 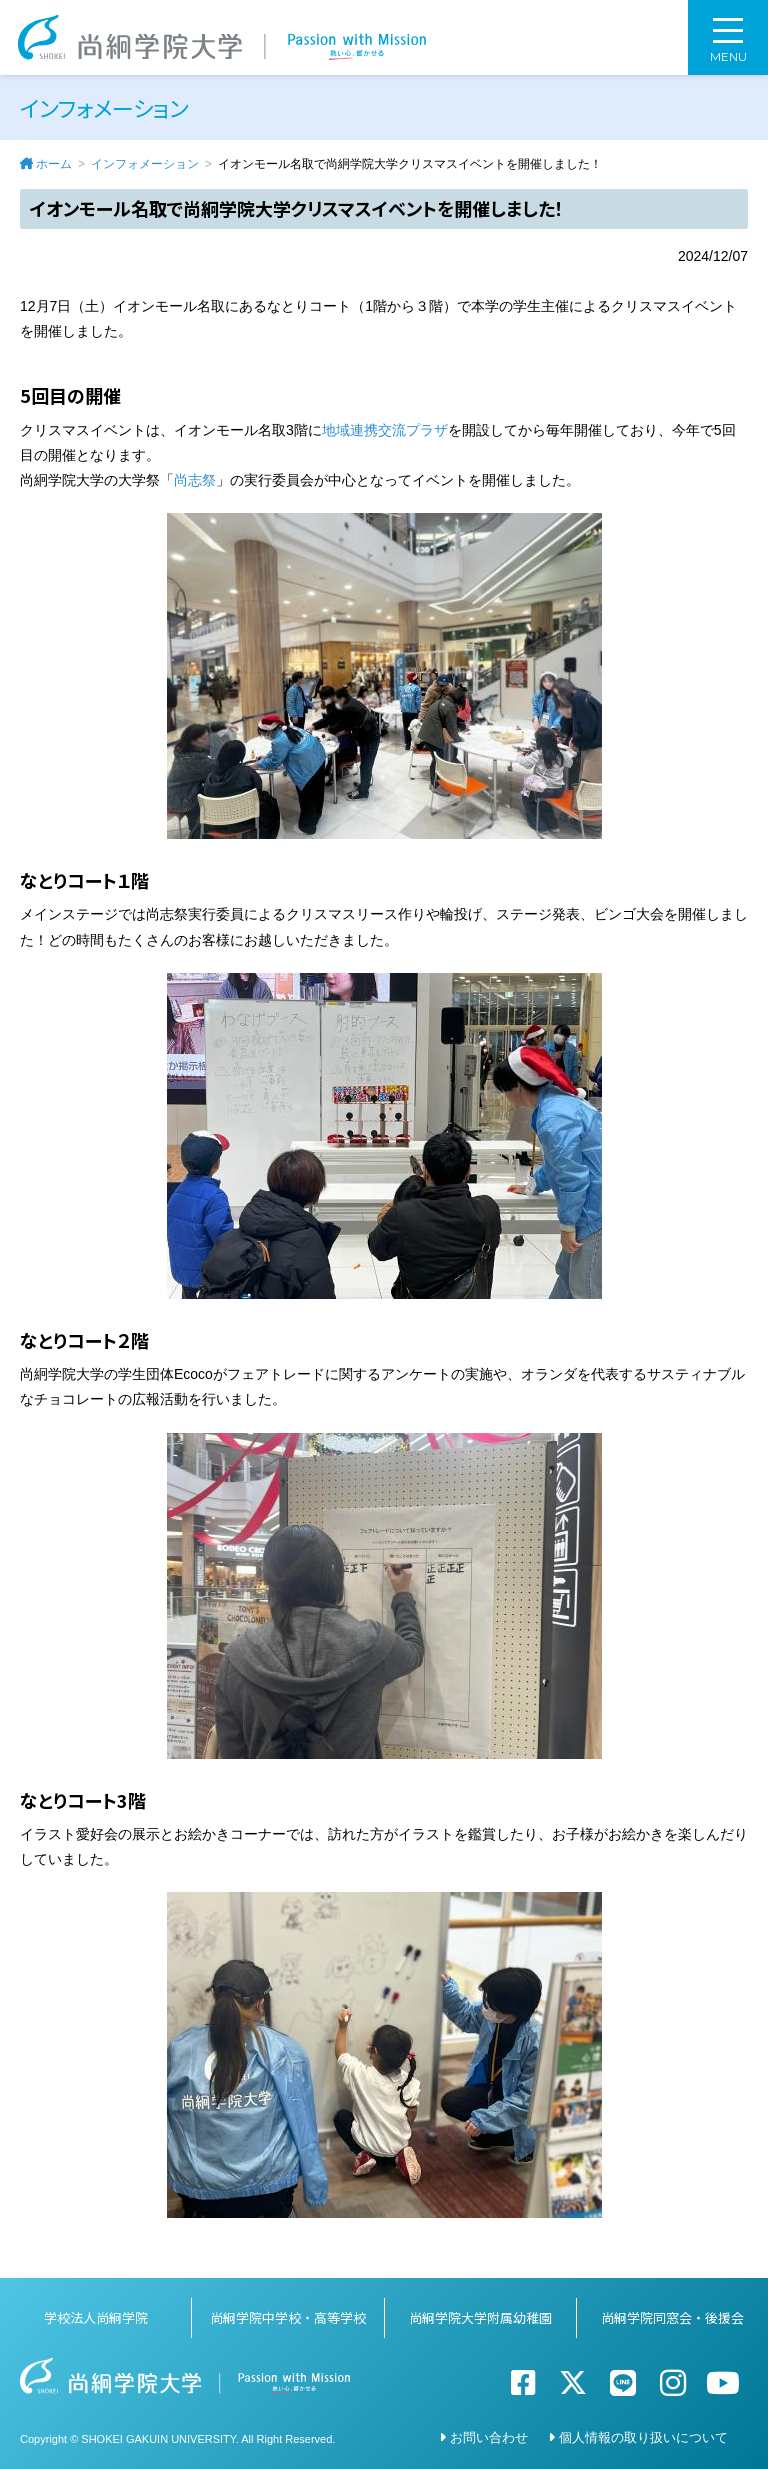 What do you see at coordinates (489, 2437) in the screenshot?
I see `お問い合わせ` at bounding box center [489, 2437].